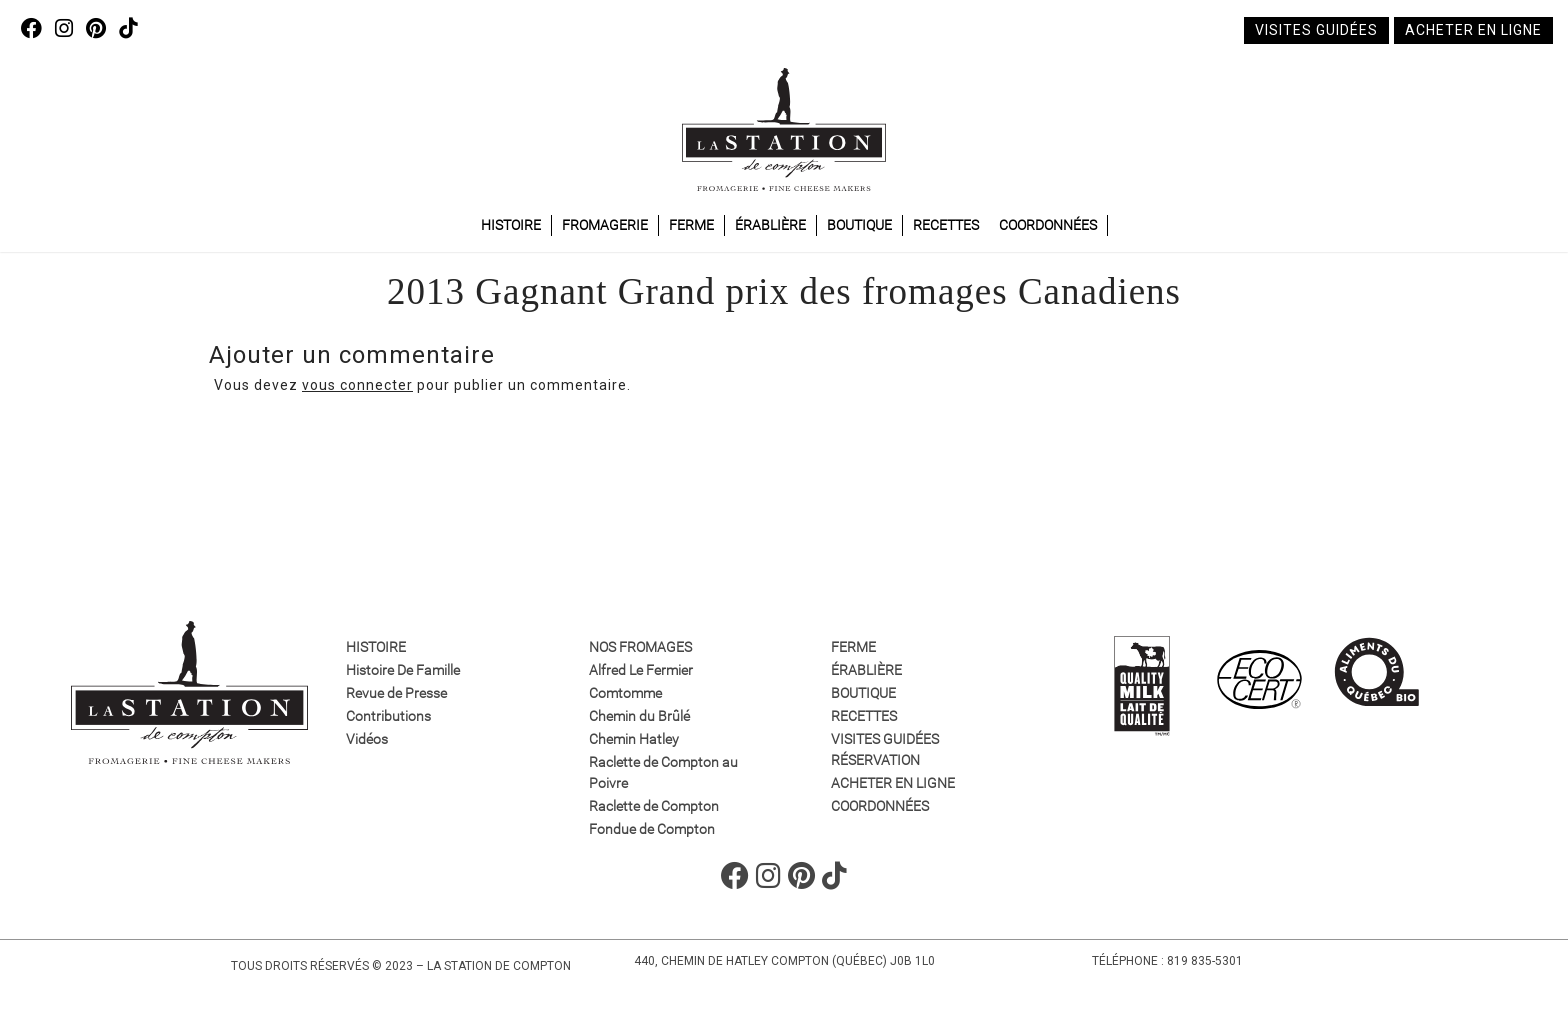 Image resolution: width=1568 pixels, height=1027 pixels. What do you see at coordinates (770, 225) in the screenshot?
I see `Érablière` at bounding box center [770, 225].